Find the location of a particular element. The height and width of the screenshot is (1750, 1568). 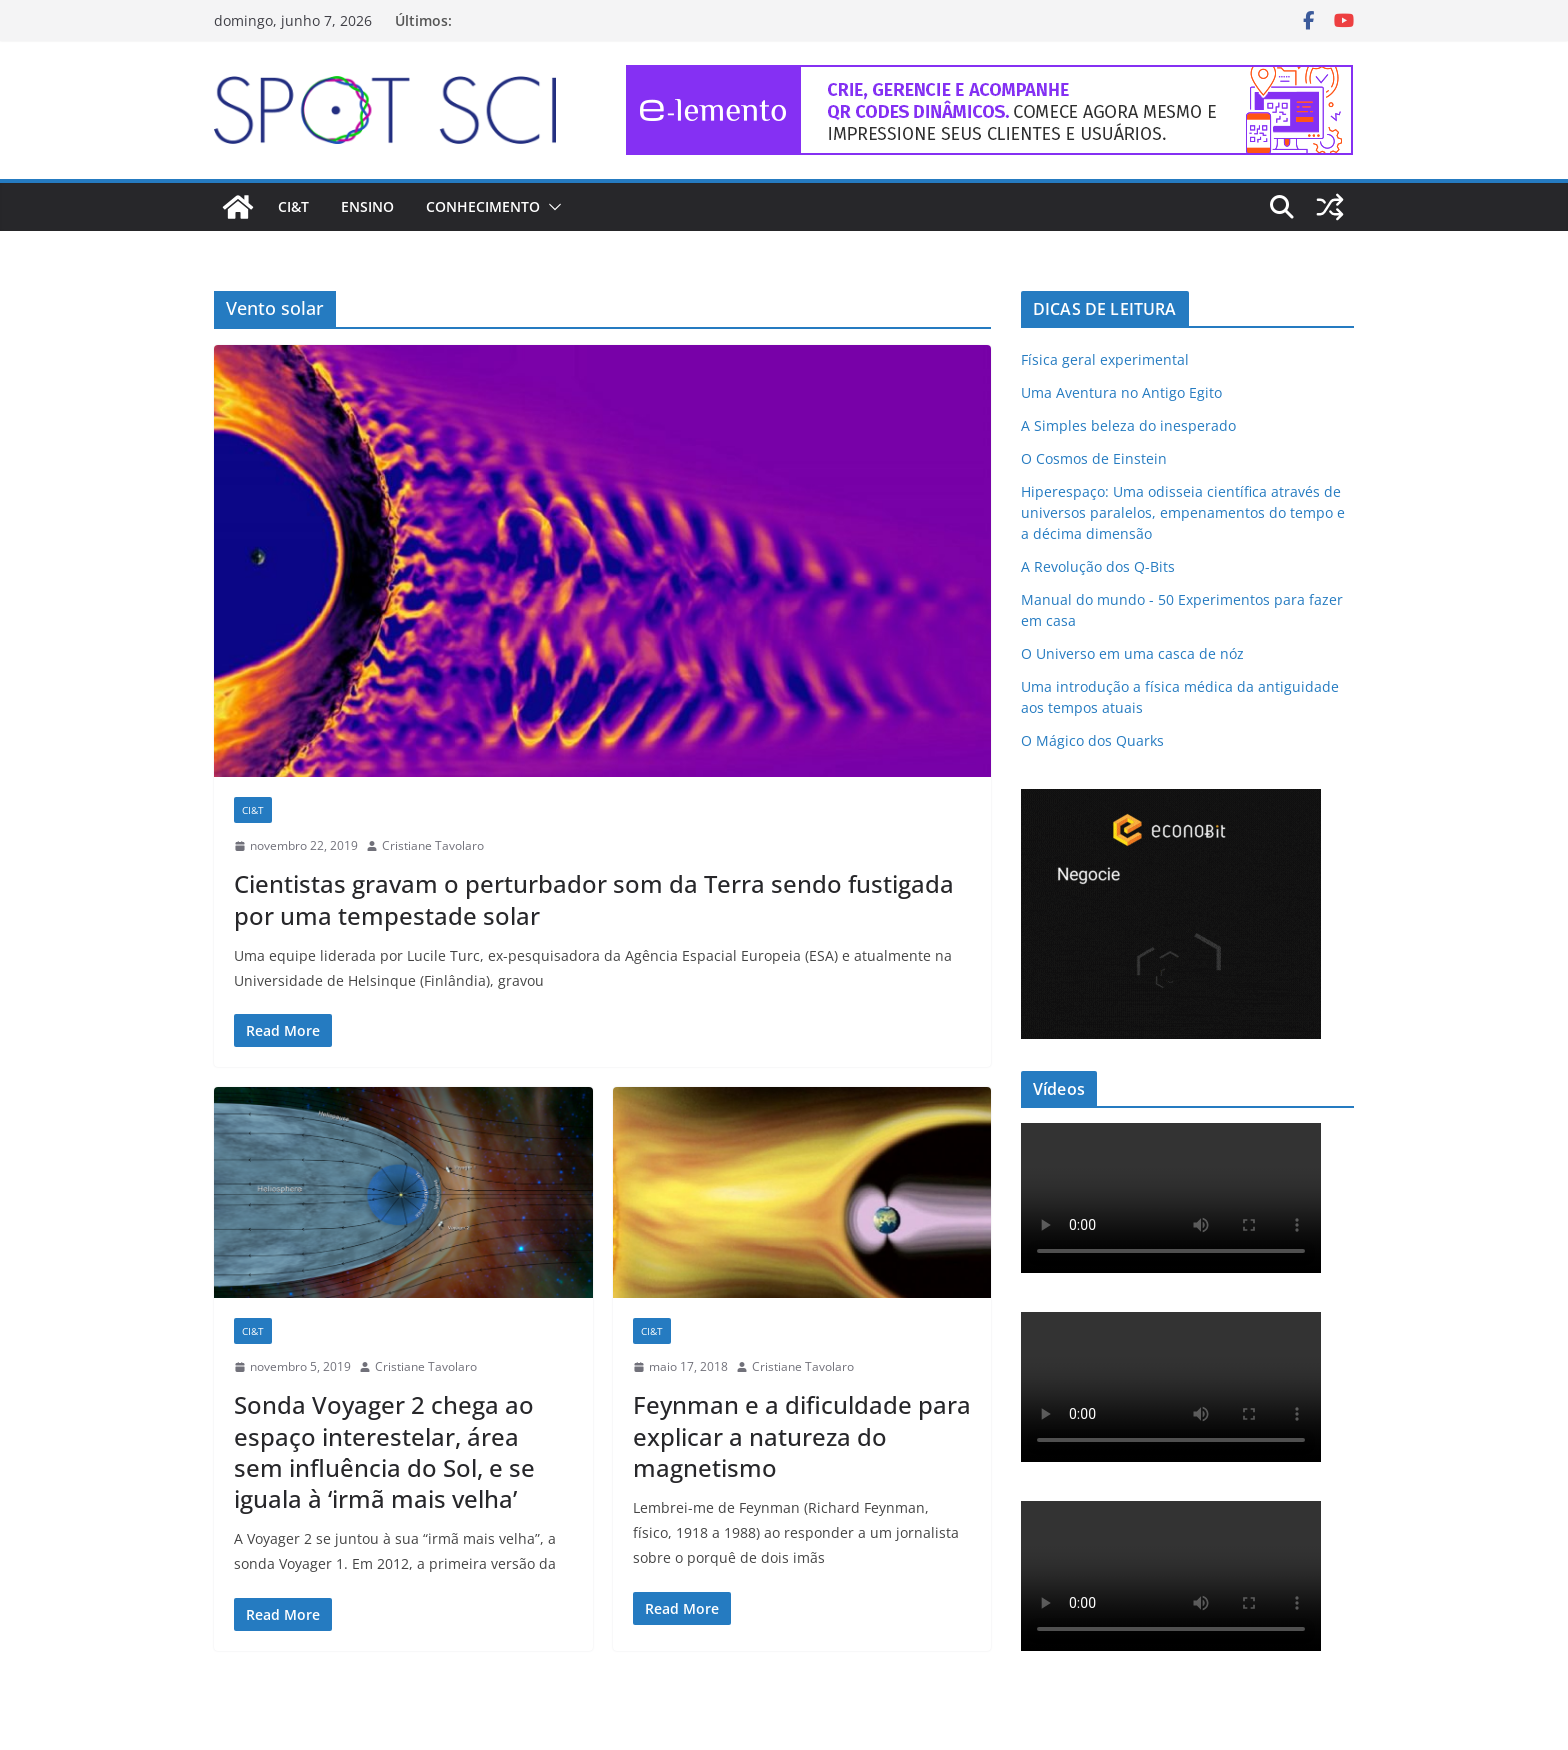

O Mágico dos Quarks is located at coordinates (1092, 740).